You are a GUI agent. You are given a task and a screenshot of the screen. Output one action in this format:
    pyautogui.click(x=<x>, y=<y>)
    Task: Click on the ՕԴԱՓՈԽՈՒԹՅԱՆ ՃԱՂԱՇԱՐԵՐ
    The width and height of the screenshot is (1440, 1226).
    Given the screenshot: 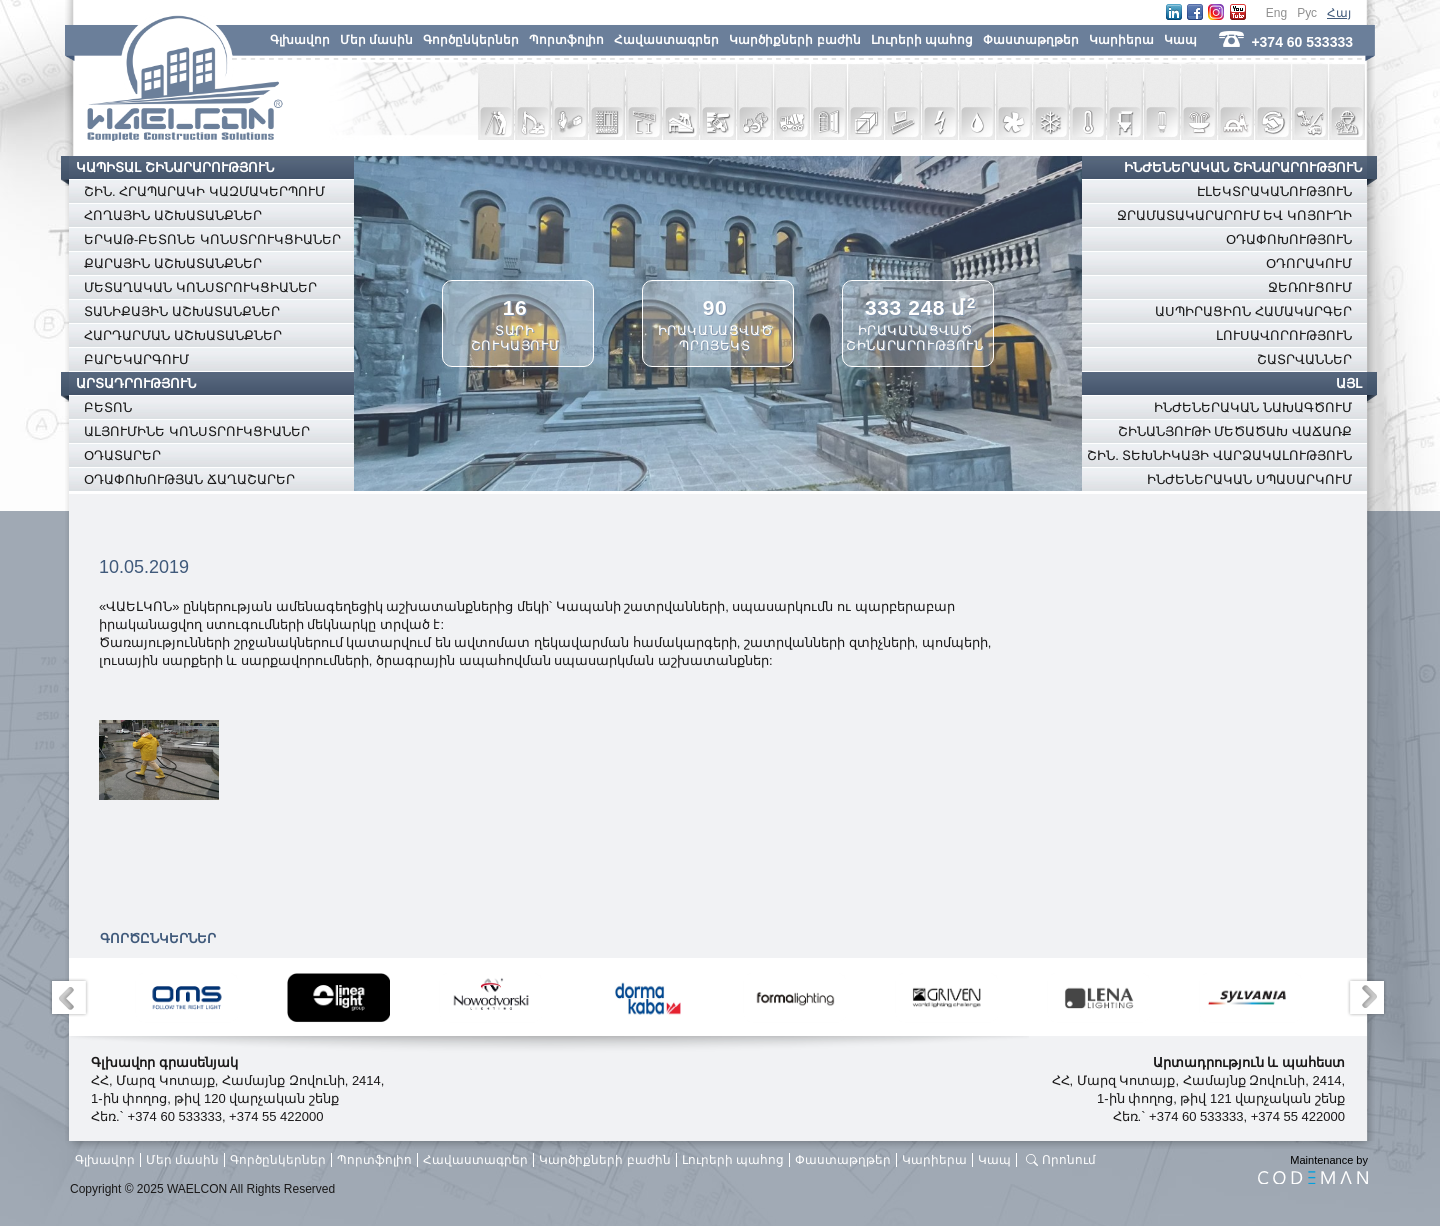 What is the action you would take?
    pyautogui.click(x=189, y=479)
    